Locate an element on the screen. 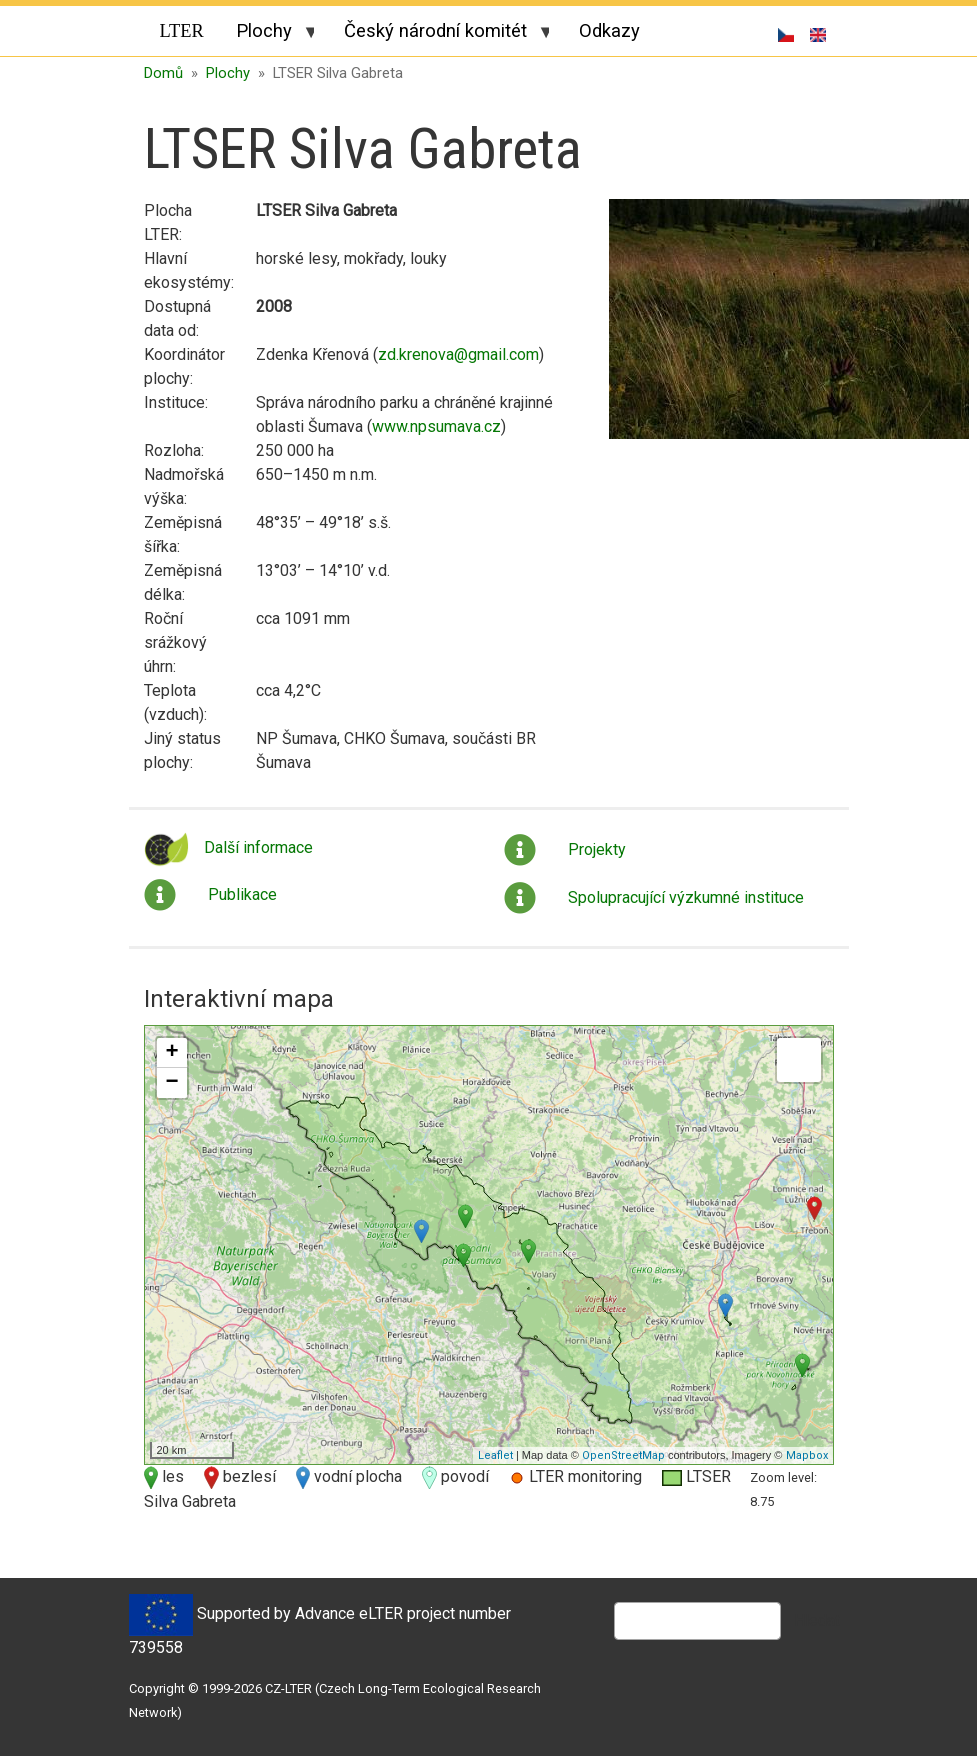  Mapbox is located at coordinates (807, 1455).